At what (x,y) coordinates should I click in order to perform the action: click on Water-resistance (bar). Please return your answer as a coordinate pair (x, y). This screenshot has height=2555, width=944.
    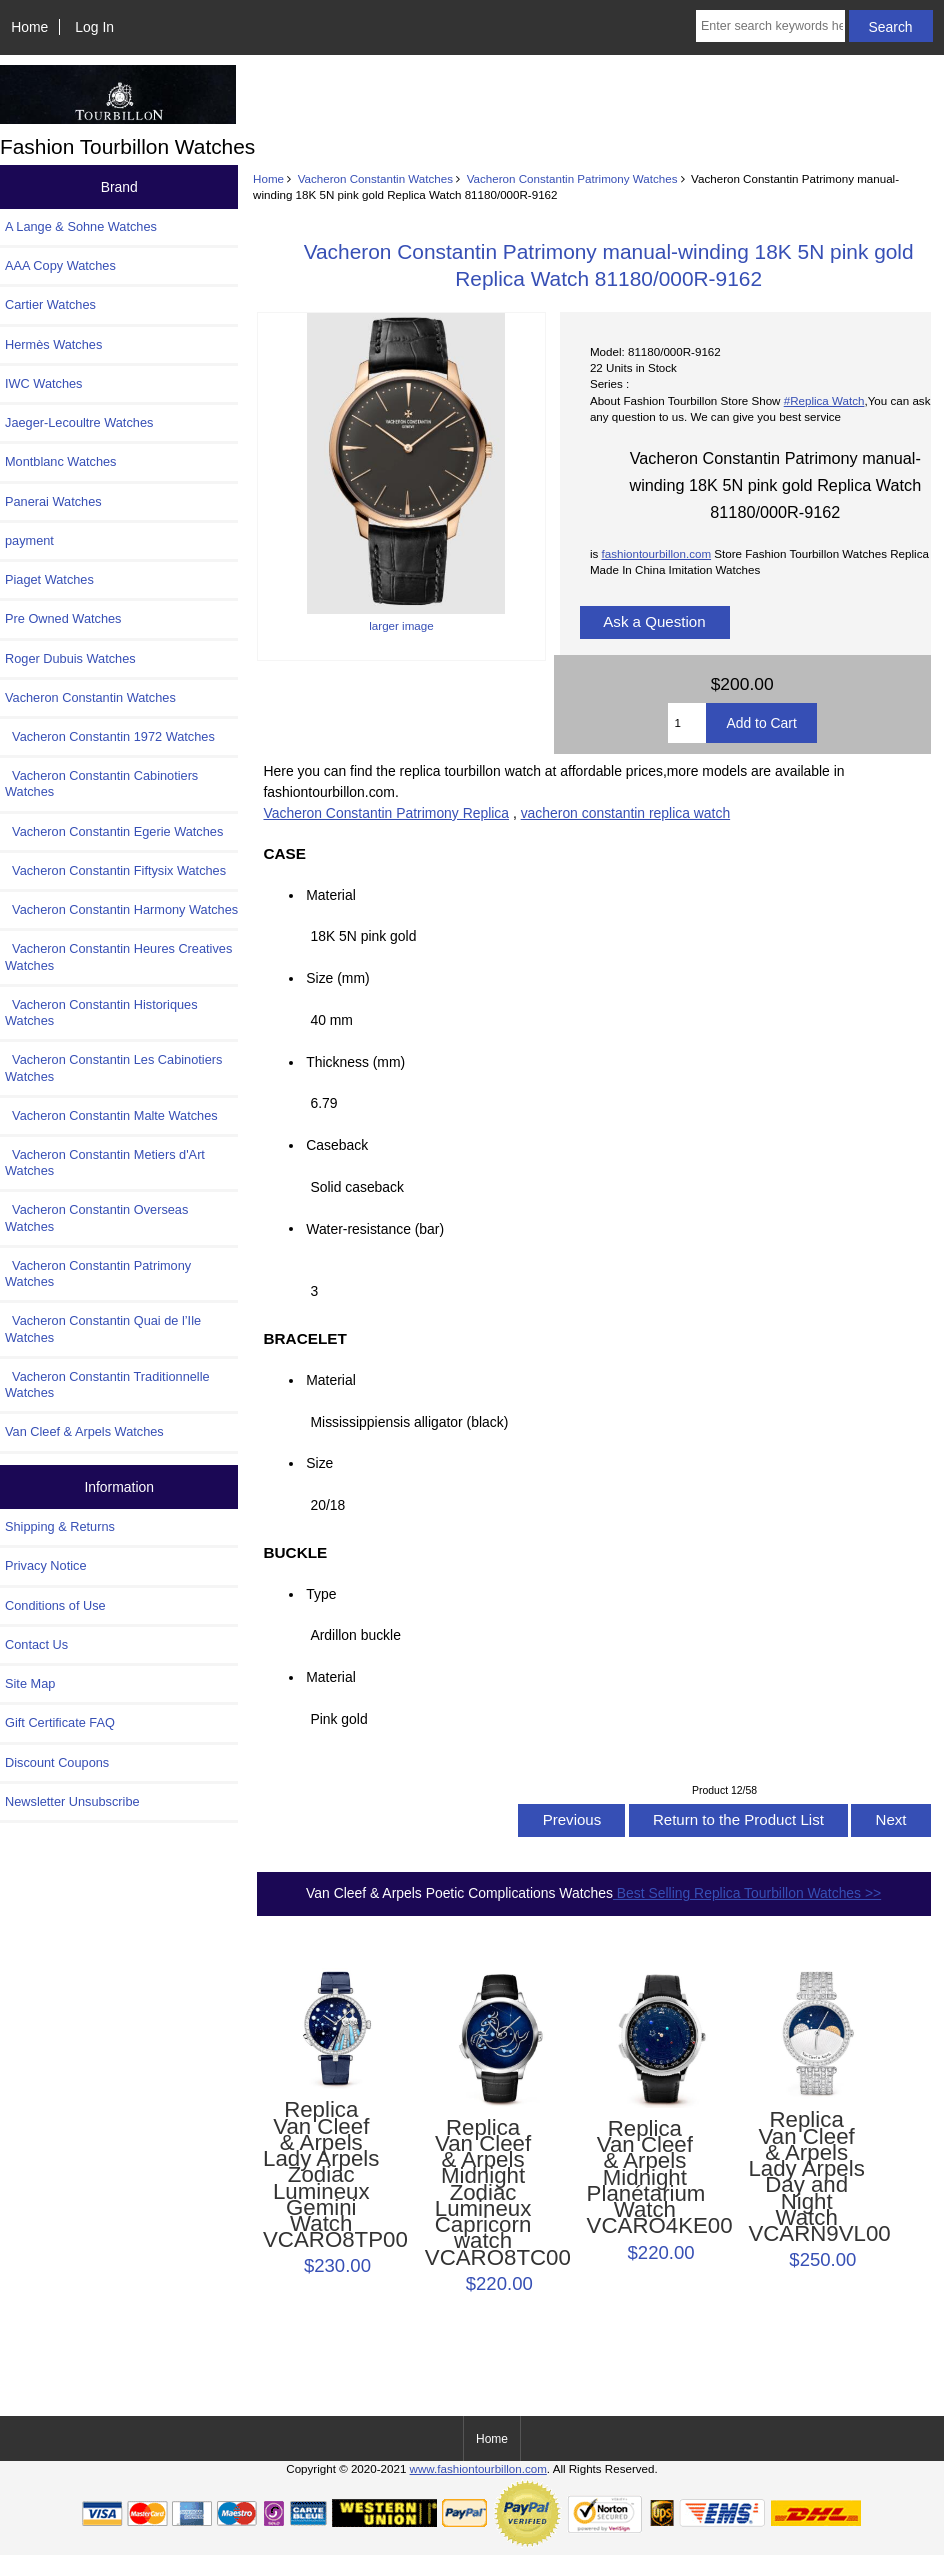
    Looking at the image, I should click on (380, 1228).